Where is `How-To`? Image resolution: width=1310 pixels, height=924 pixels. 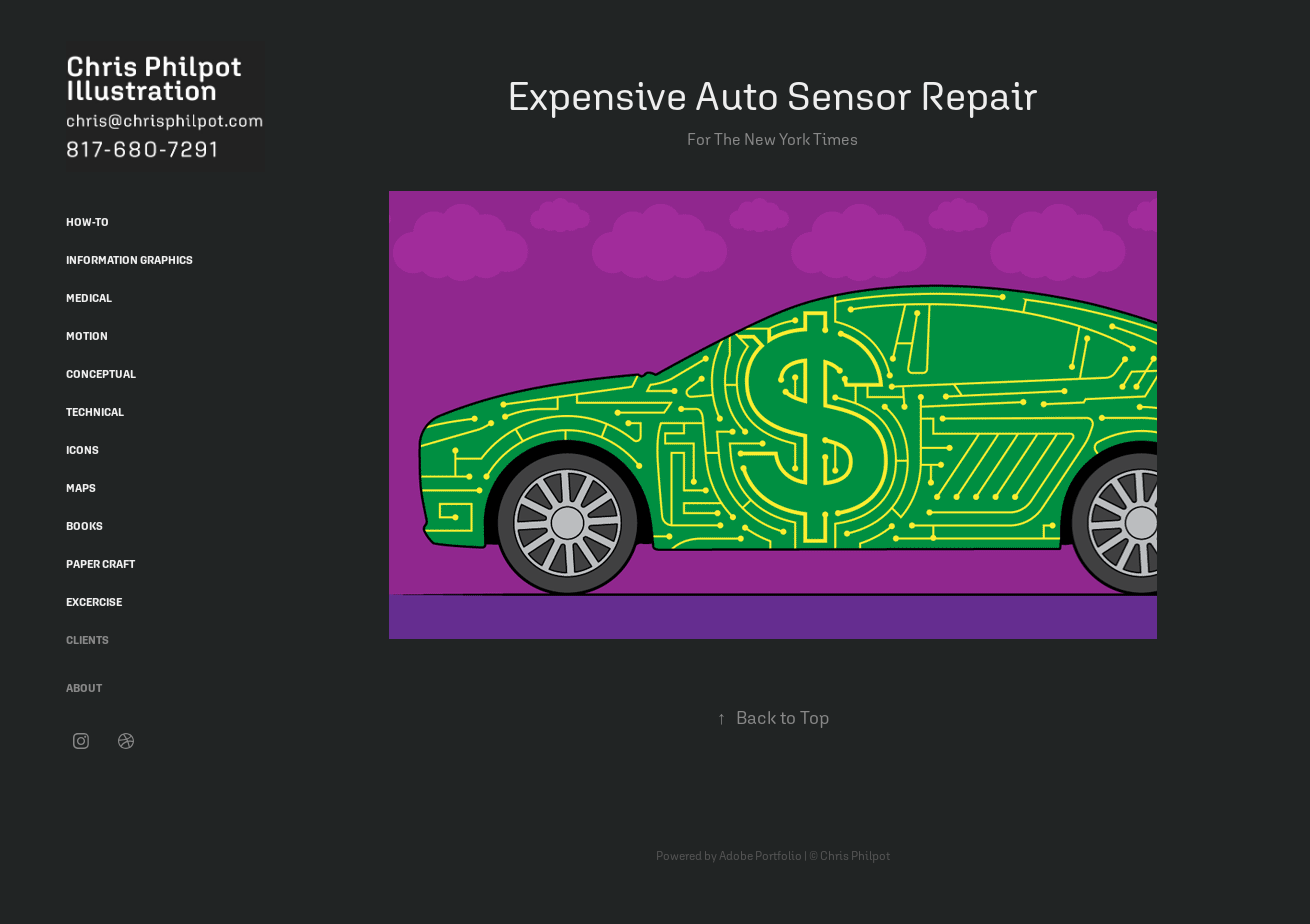
How-To is located at coordinates (87, 222).